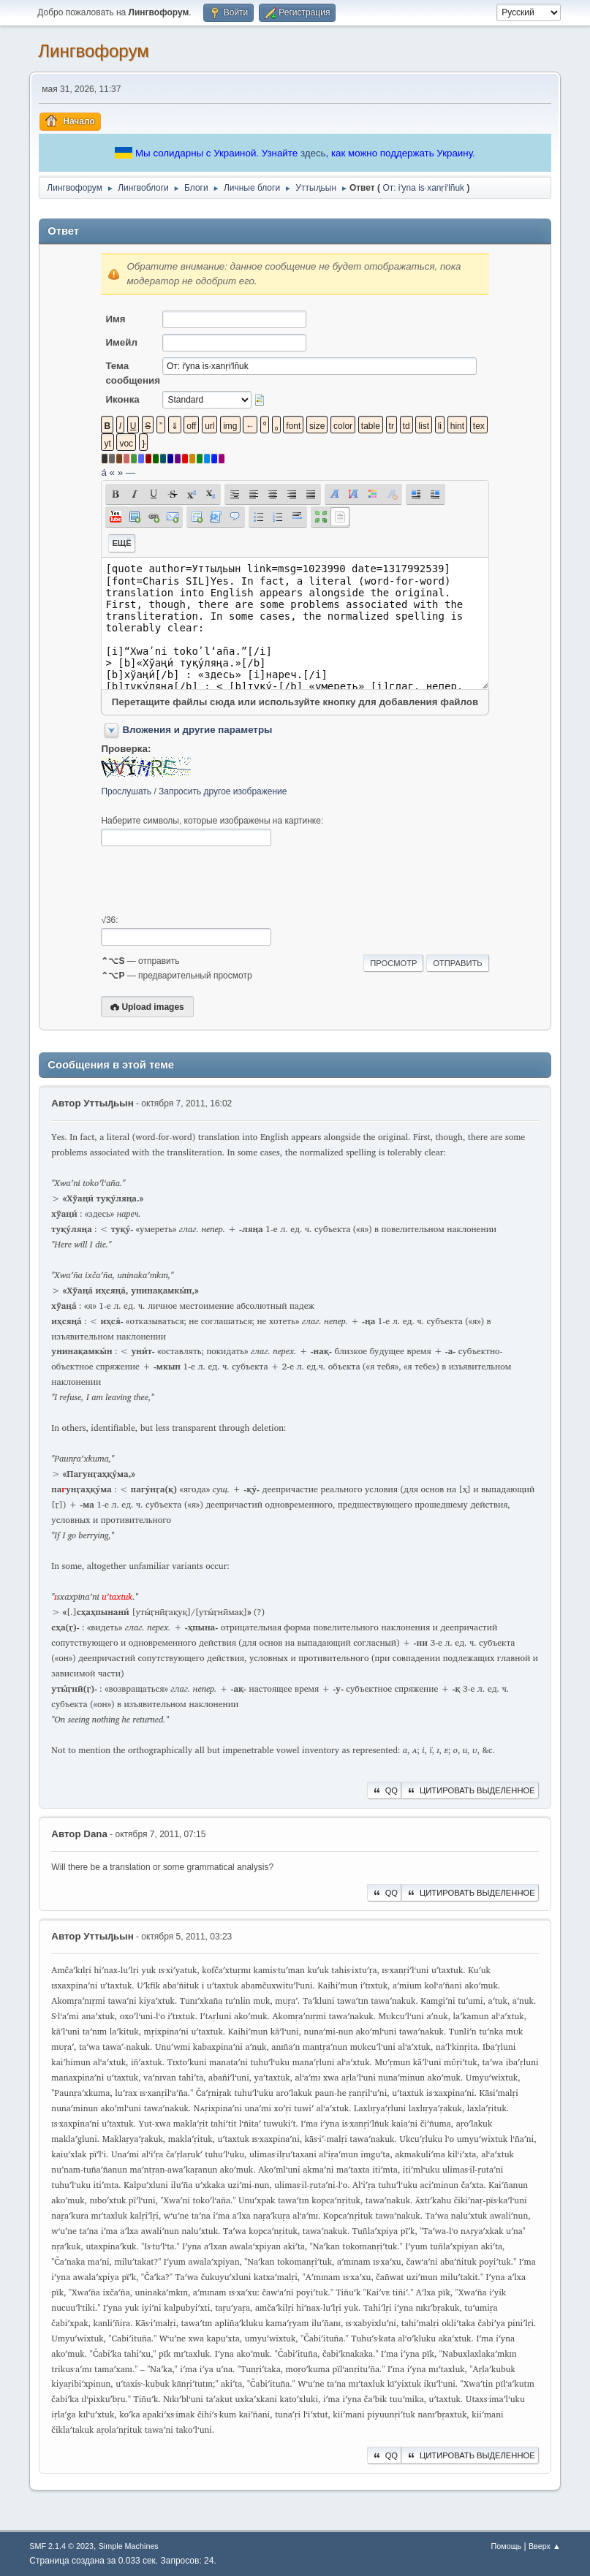 The image size is (590, 2576). I want to click on Вверх ▲, so click(545, 2546).